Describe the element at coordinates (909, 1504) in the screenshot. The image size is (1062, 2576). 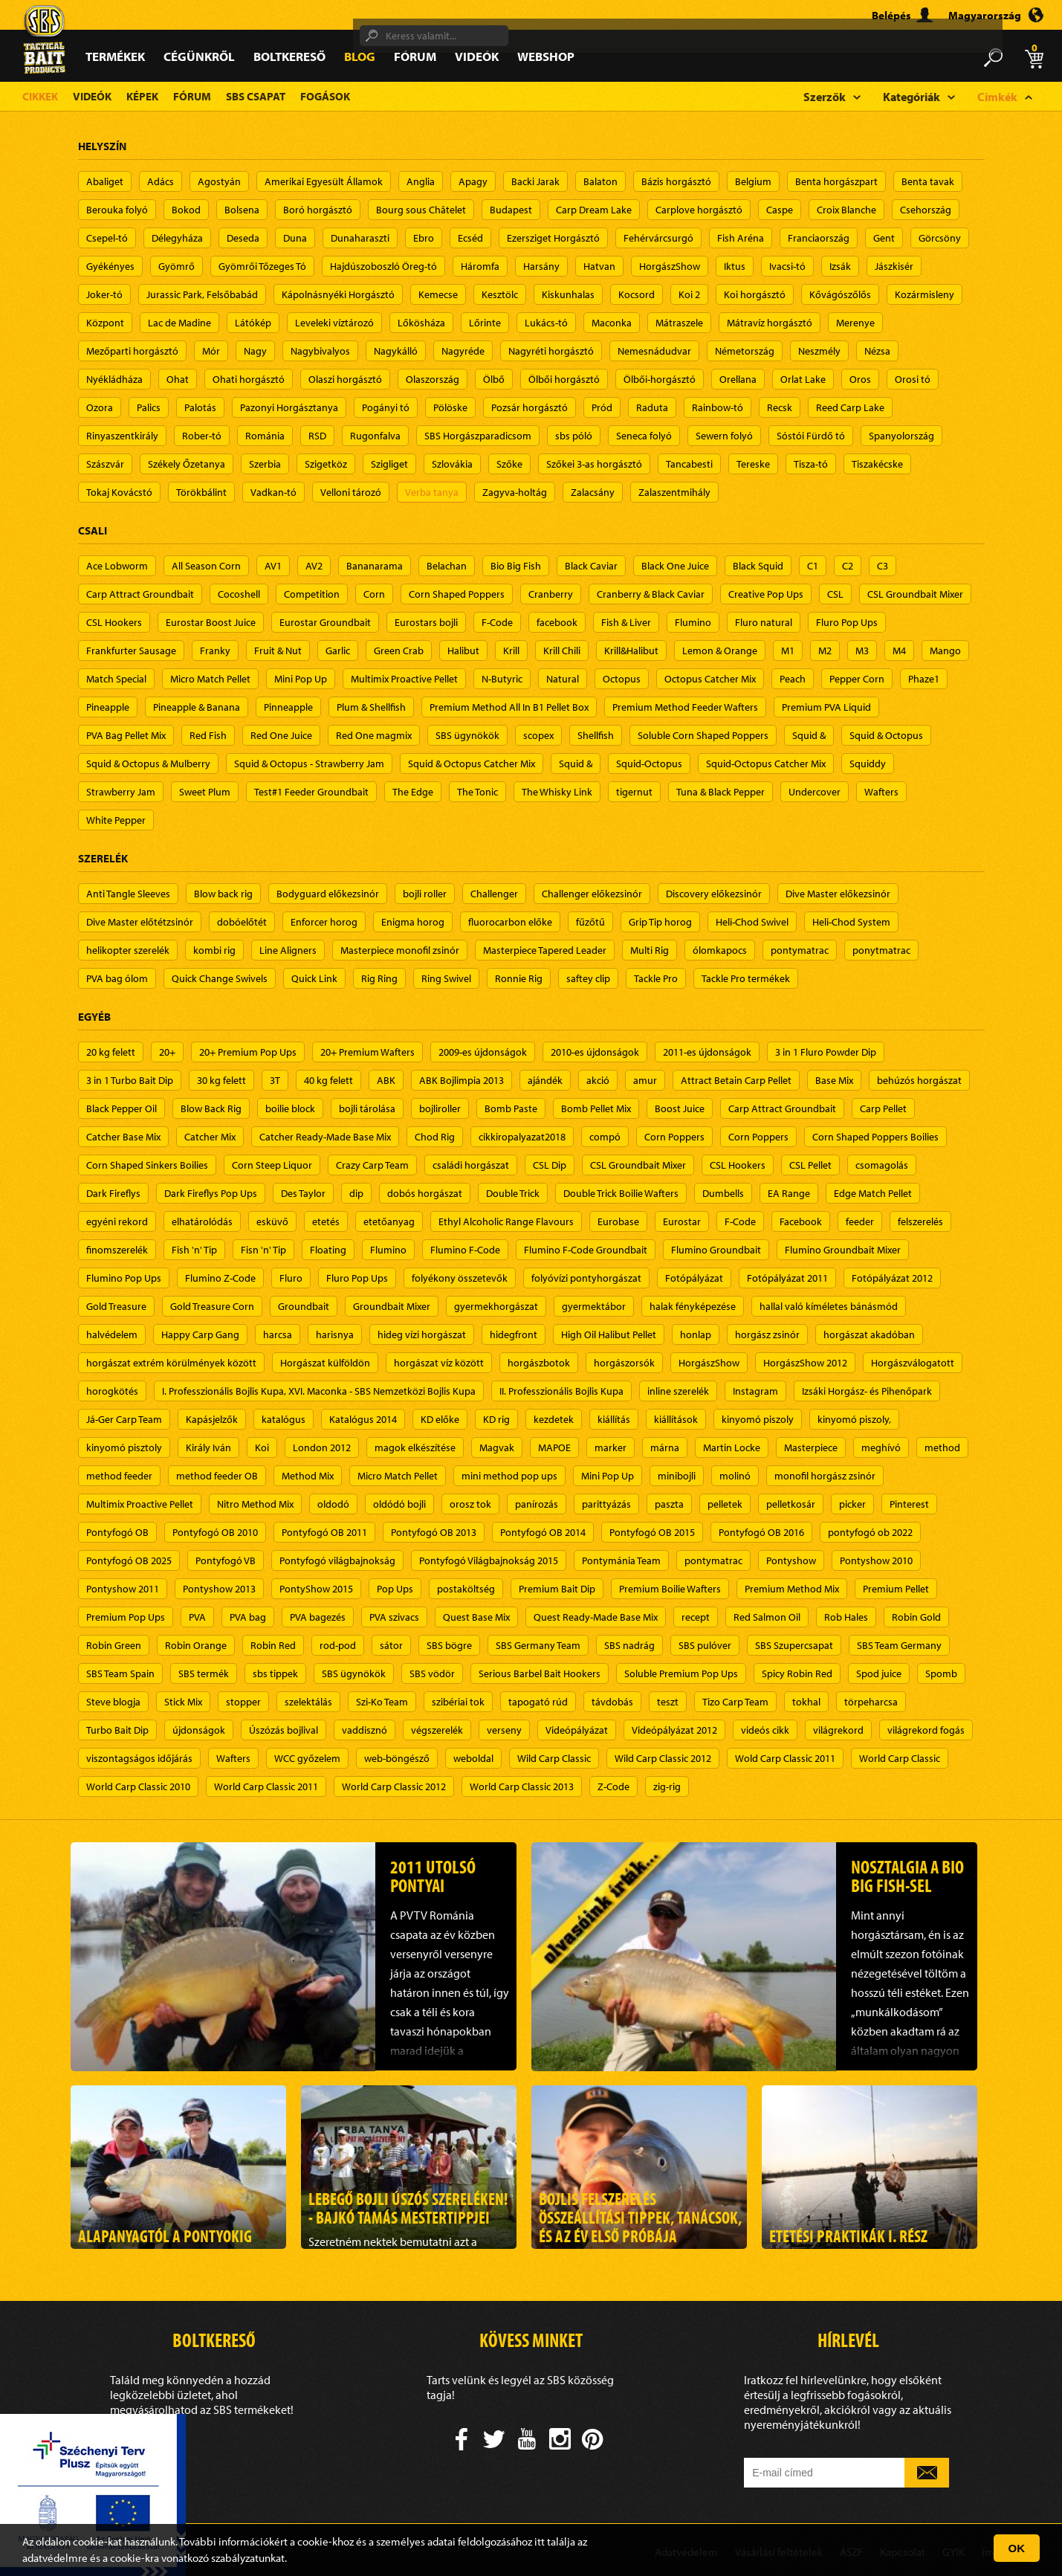
I see `Pinterest` at that location.